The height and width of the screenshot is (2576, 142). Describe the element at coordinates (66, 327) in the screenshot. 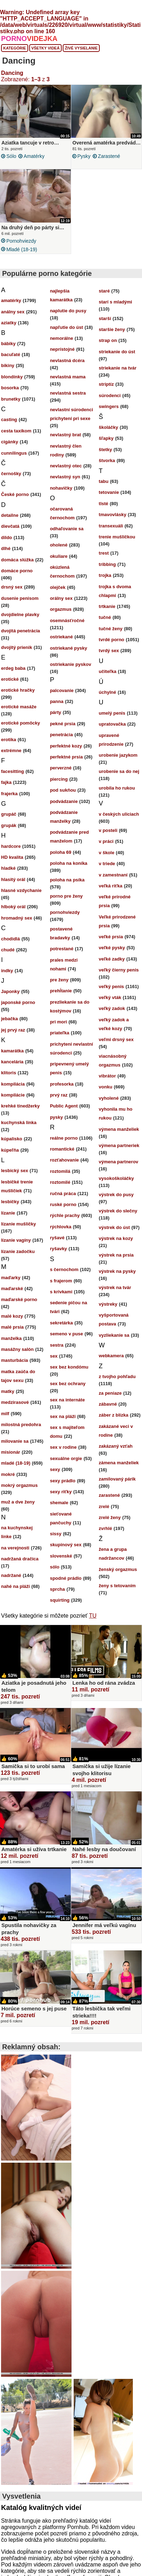

I see `napľutie do úst` at that location.